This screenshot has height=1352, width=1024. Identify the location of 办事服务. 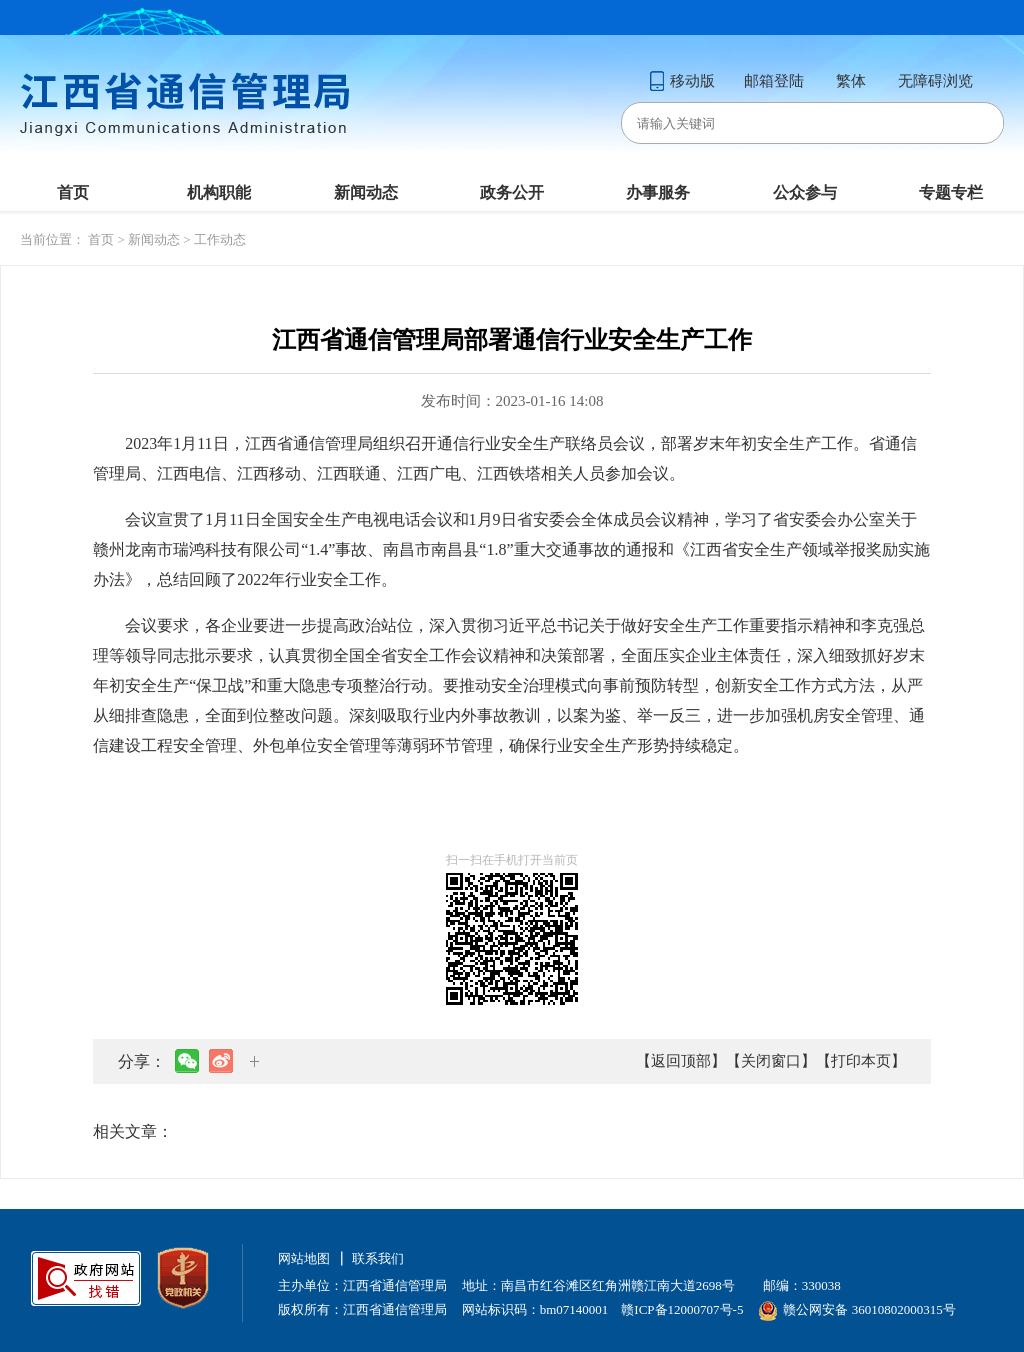
(658, 192).